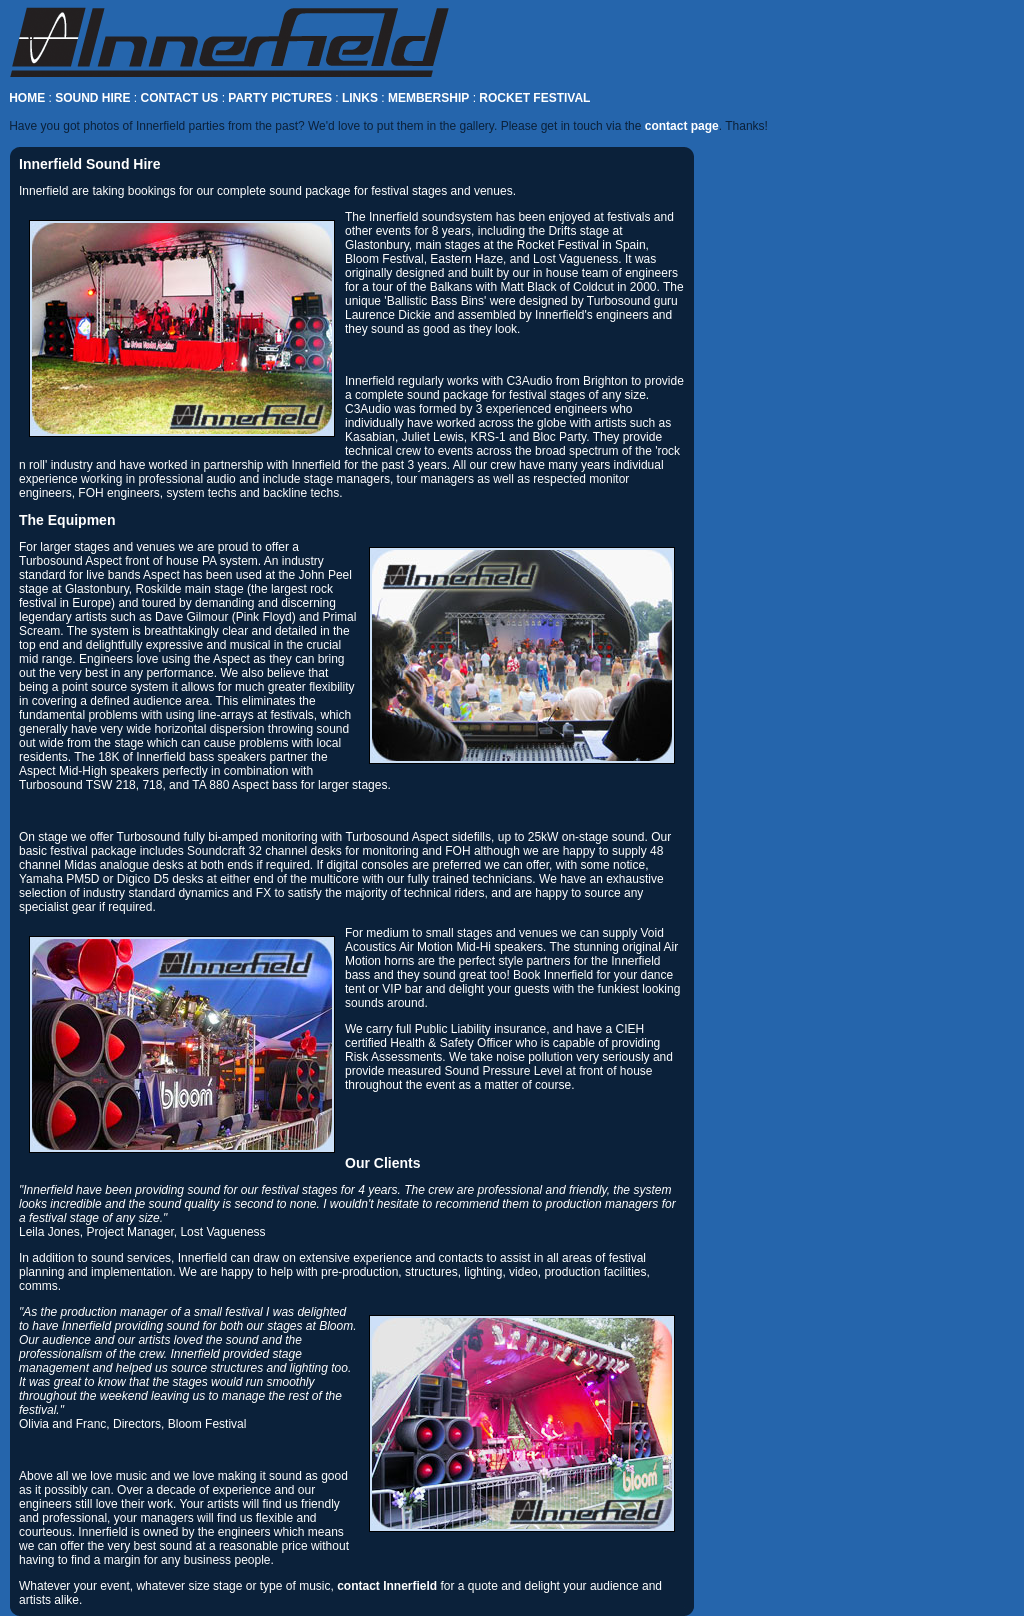  I want to click on MEMBERSHIP, so click(428, 98).